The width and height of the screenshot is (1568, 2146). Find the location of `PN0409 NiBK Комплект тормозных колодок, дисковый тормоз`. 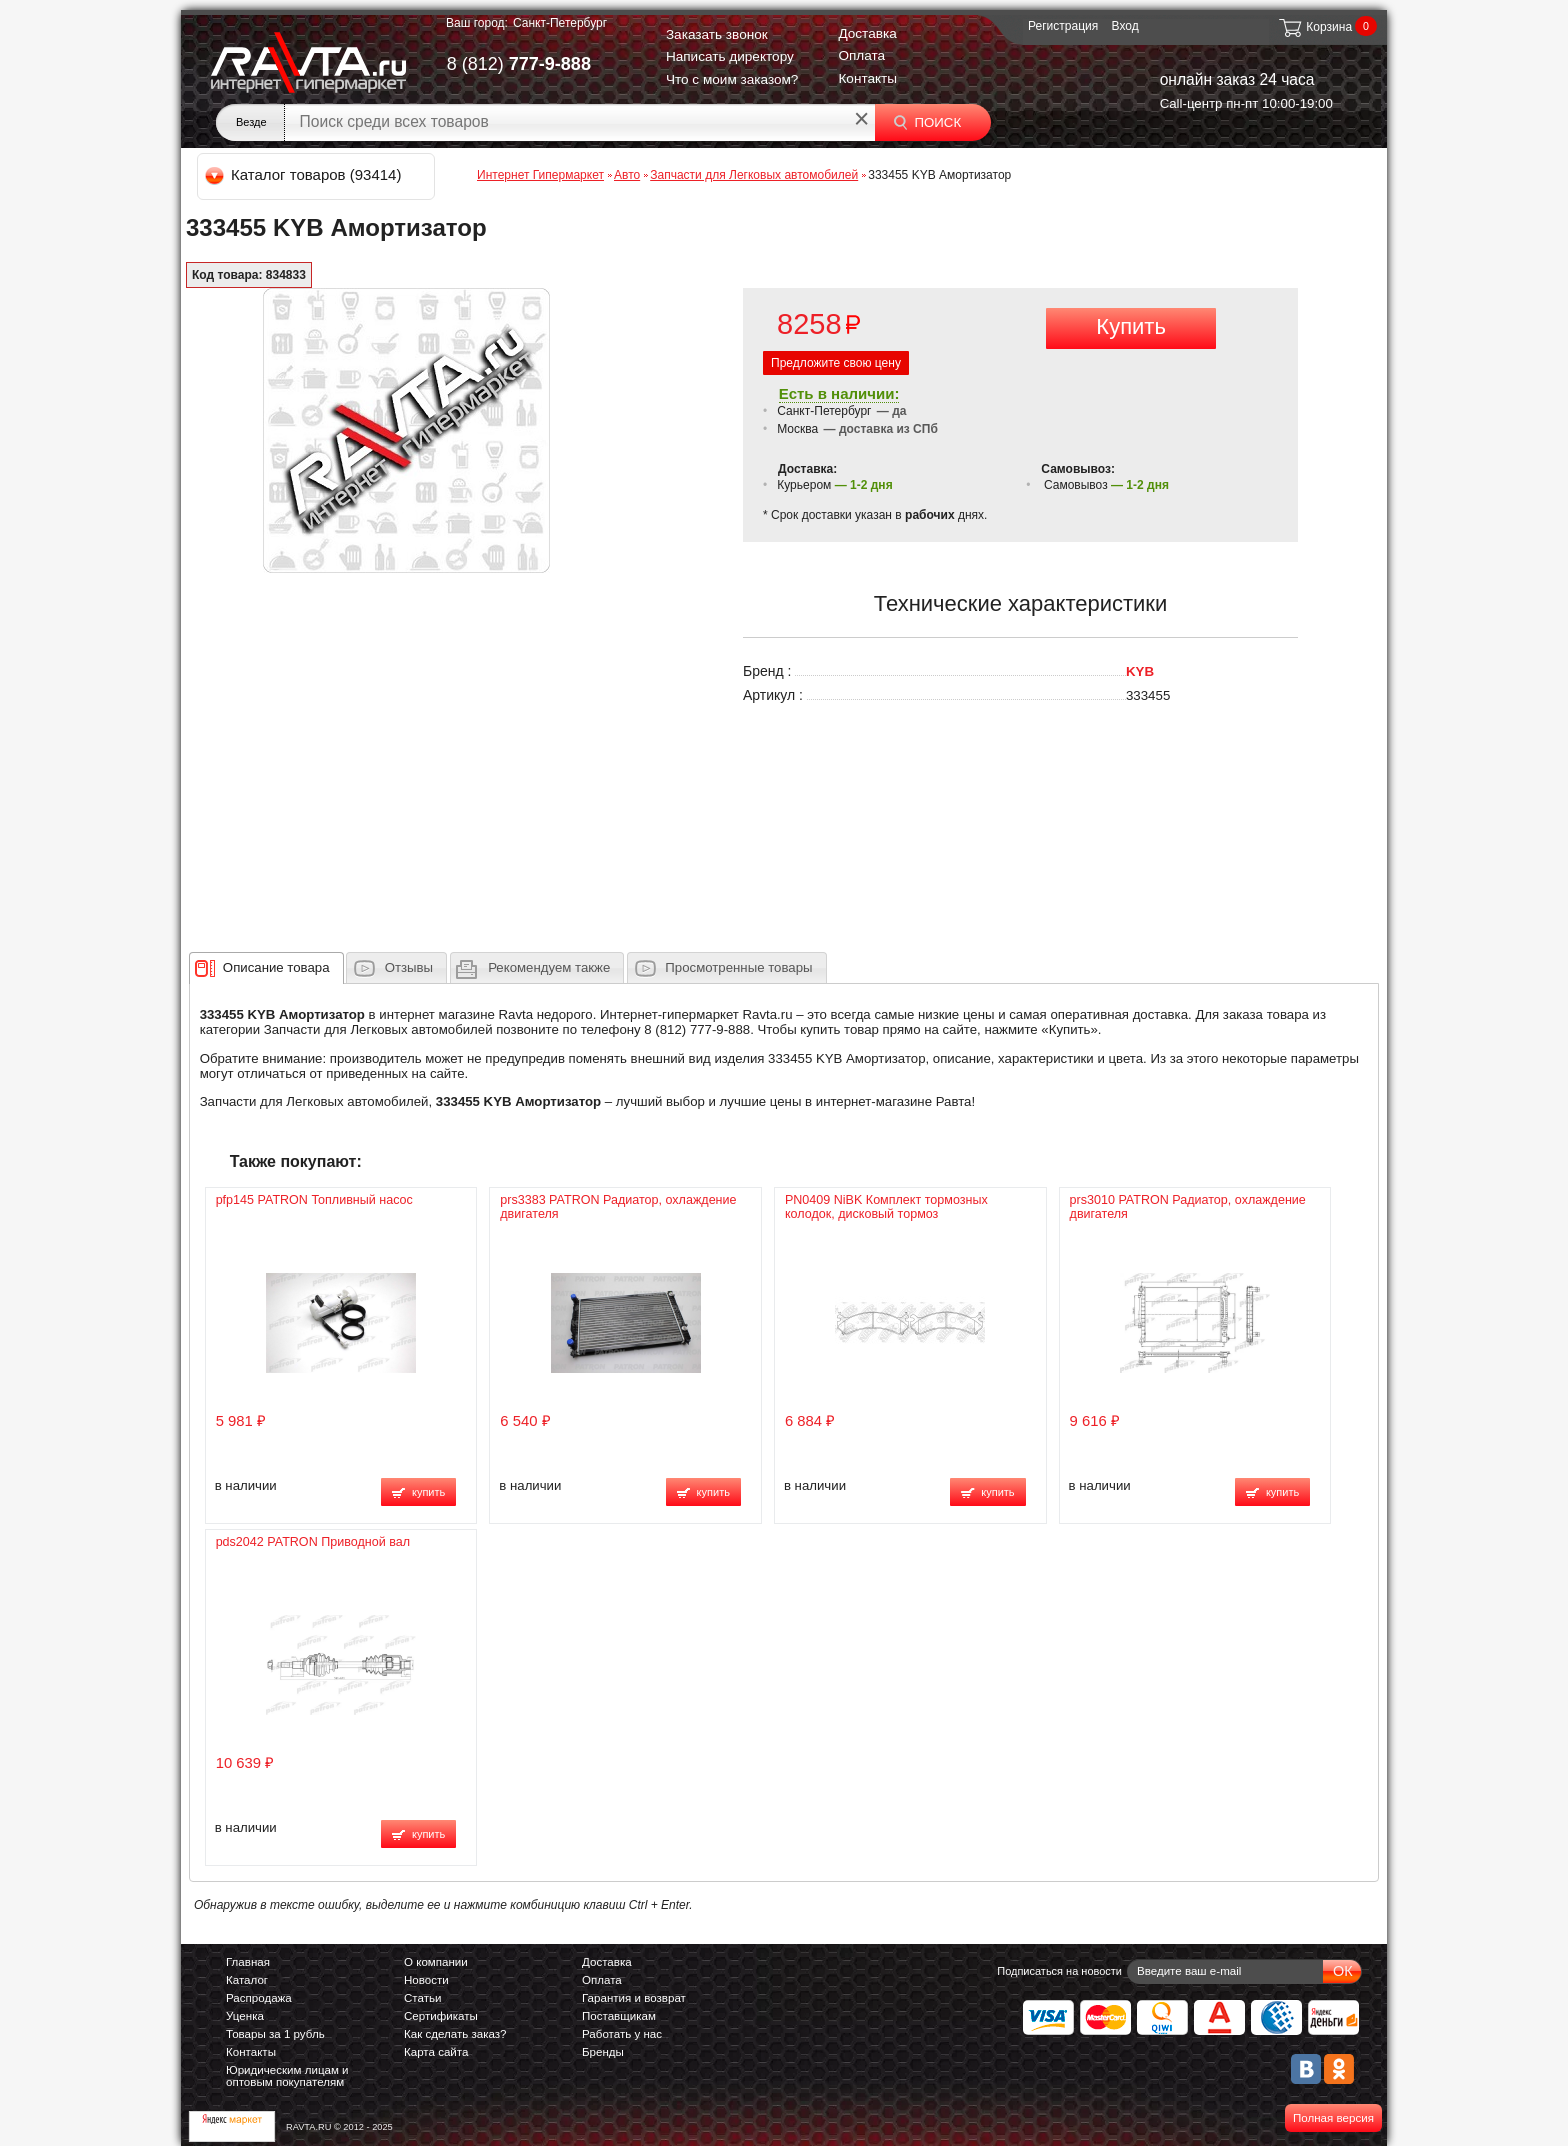

PN0409 NiBK Комплект тормозных колодок, дисковый тормоз is located at coordinates (886, 1207).